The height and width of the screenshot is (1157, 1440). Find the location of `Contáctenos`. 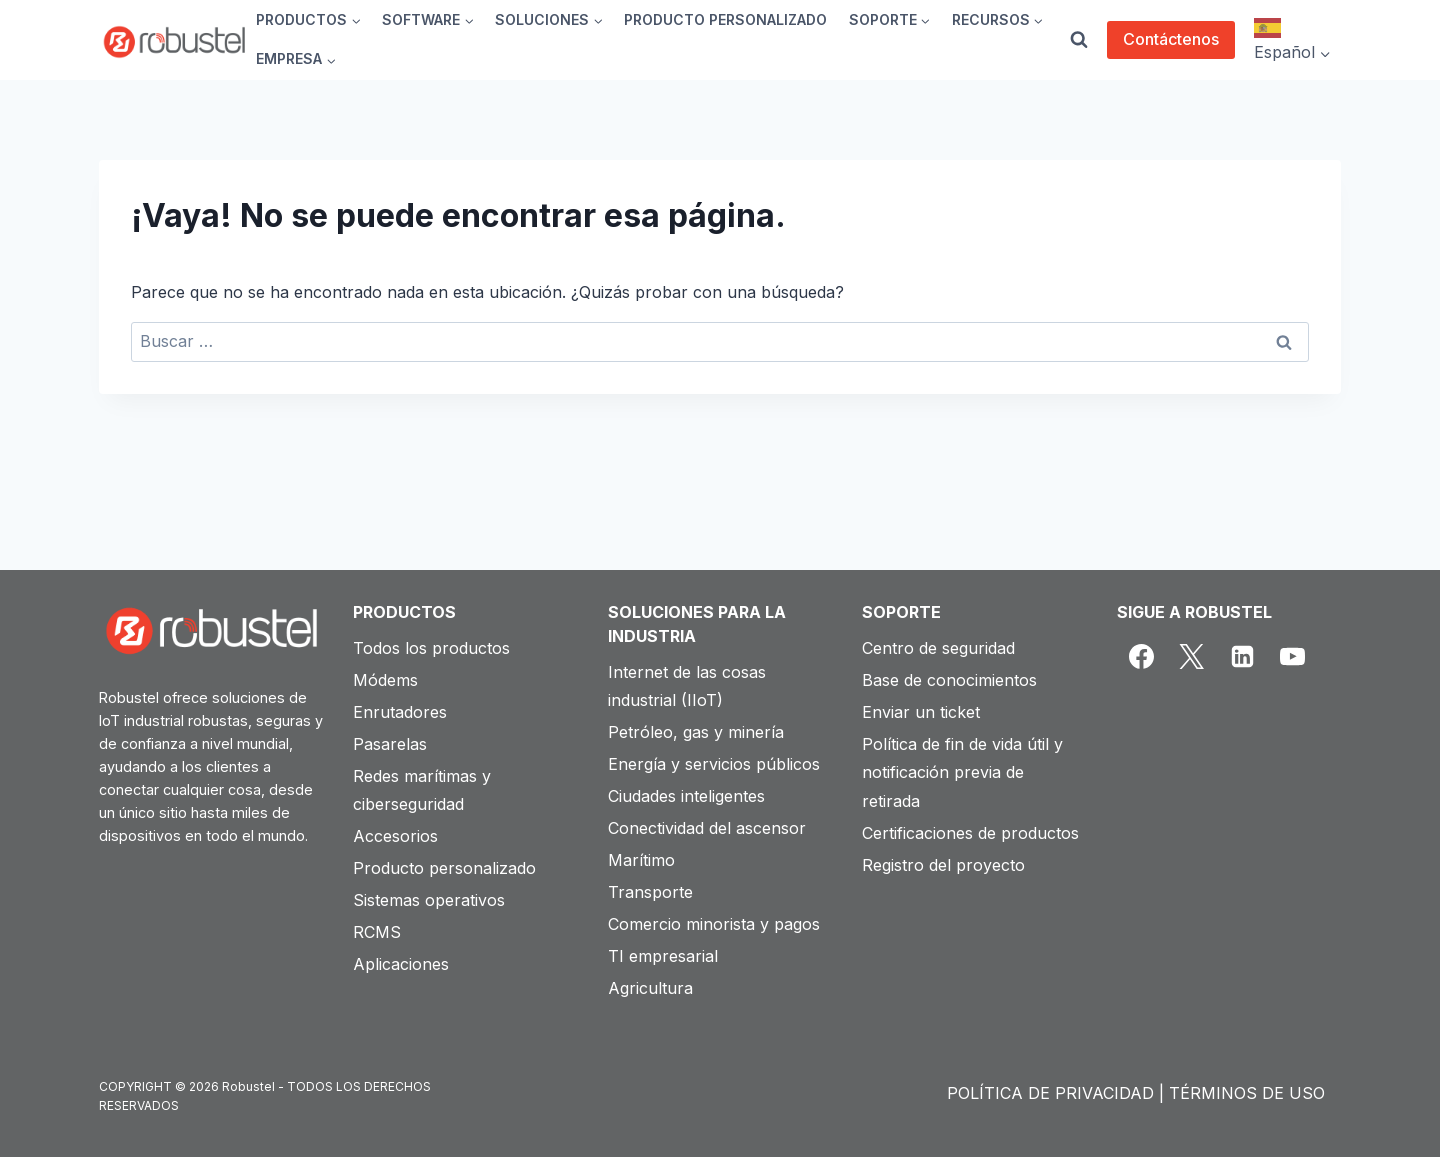

Contáctenos is located at coordinates (1171, 39).